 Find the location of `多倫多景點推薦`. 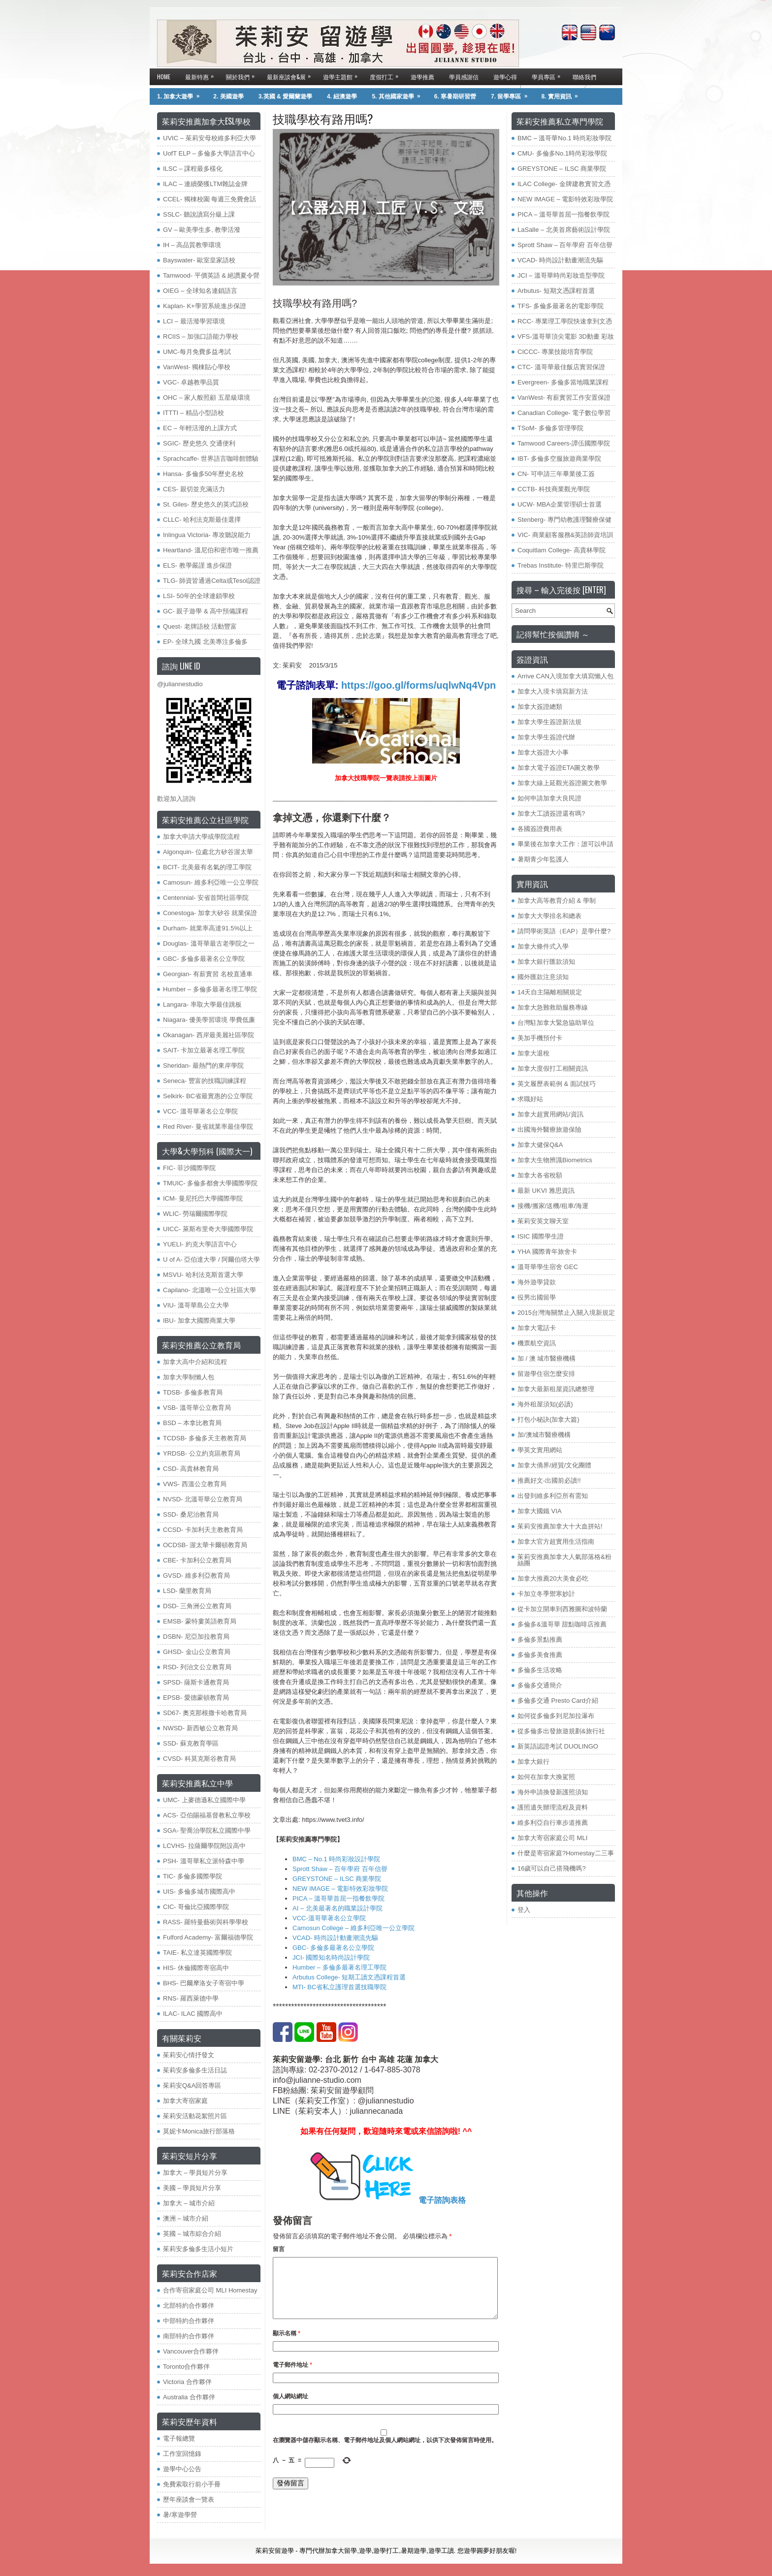

多倫多景點推薦 is located at coordinates (539, 1639).